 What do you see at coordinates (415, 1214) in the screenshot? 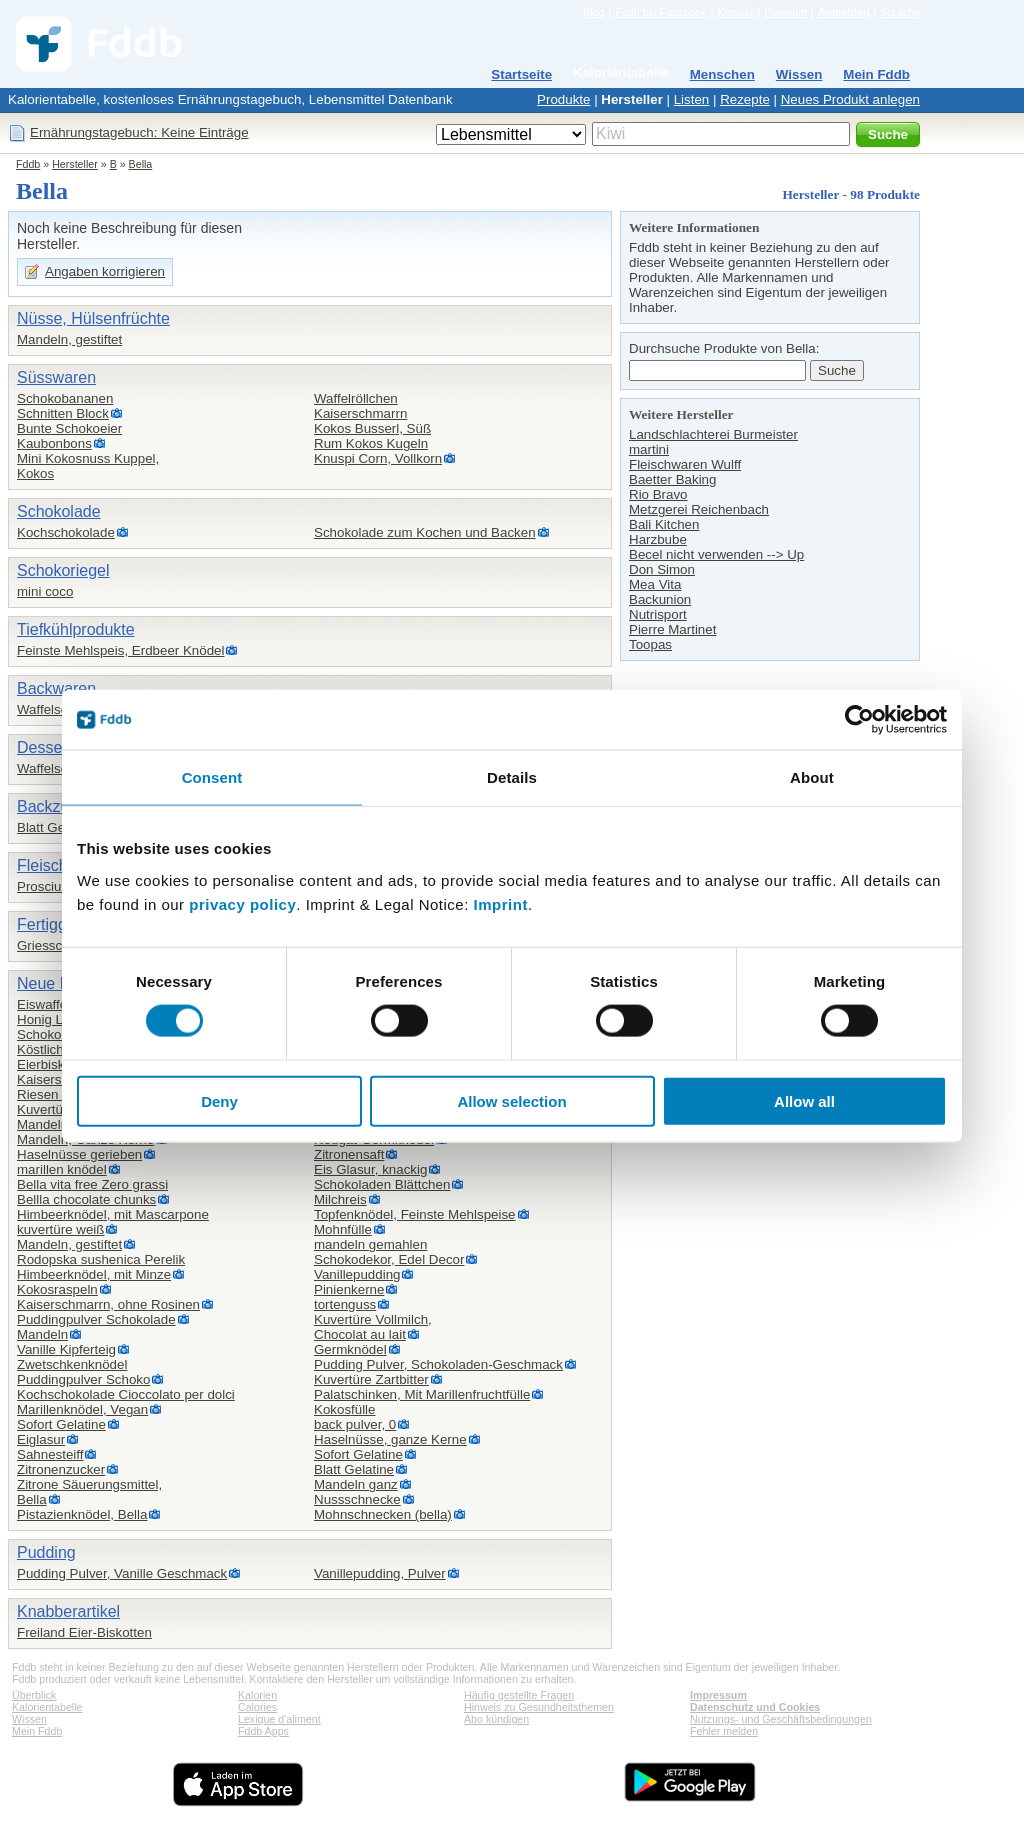
I see `Topfenknödel, Feinste Mehlspeise` at bounding box center [415, 1214].